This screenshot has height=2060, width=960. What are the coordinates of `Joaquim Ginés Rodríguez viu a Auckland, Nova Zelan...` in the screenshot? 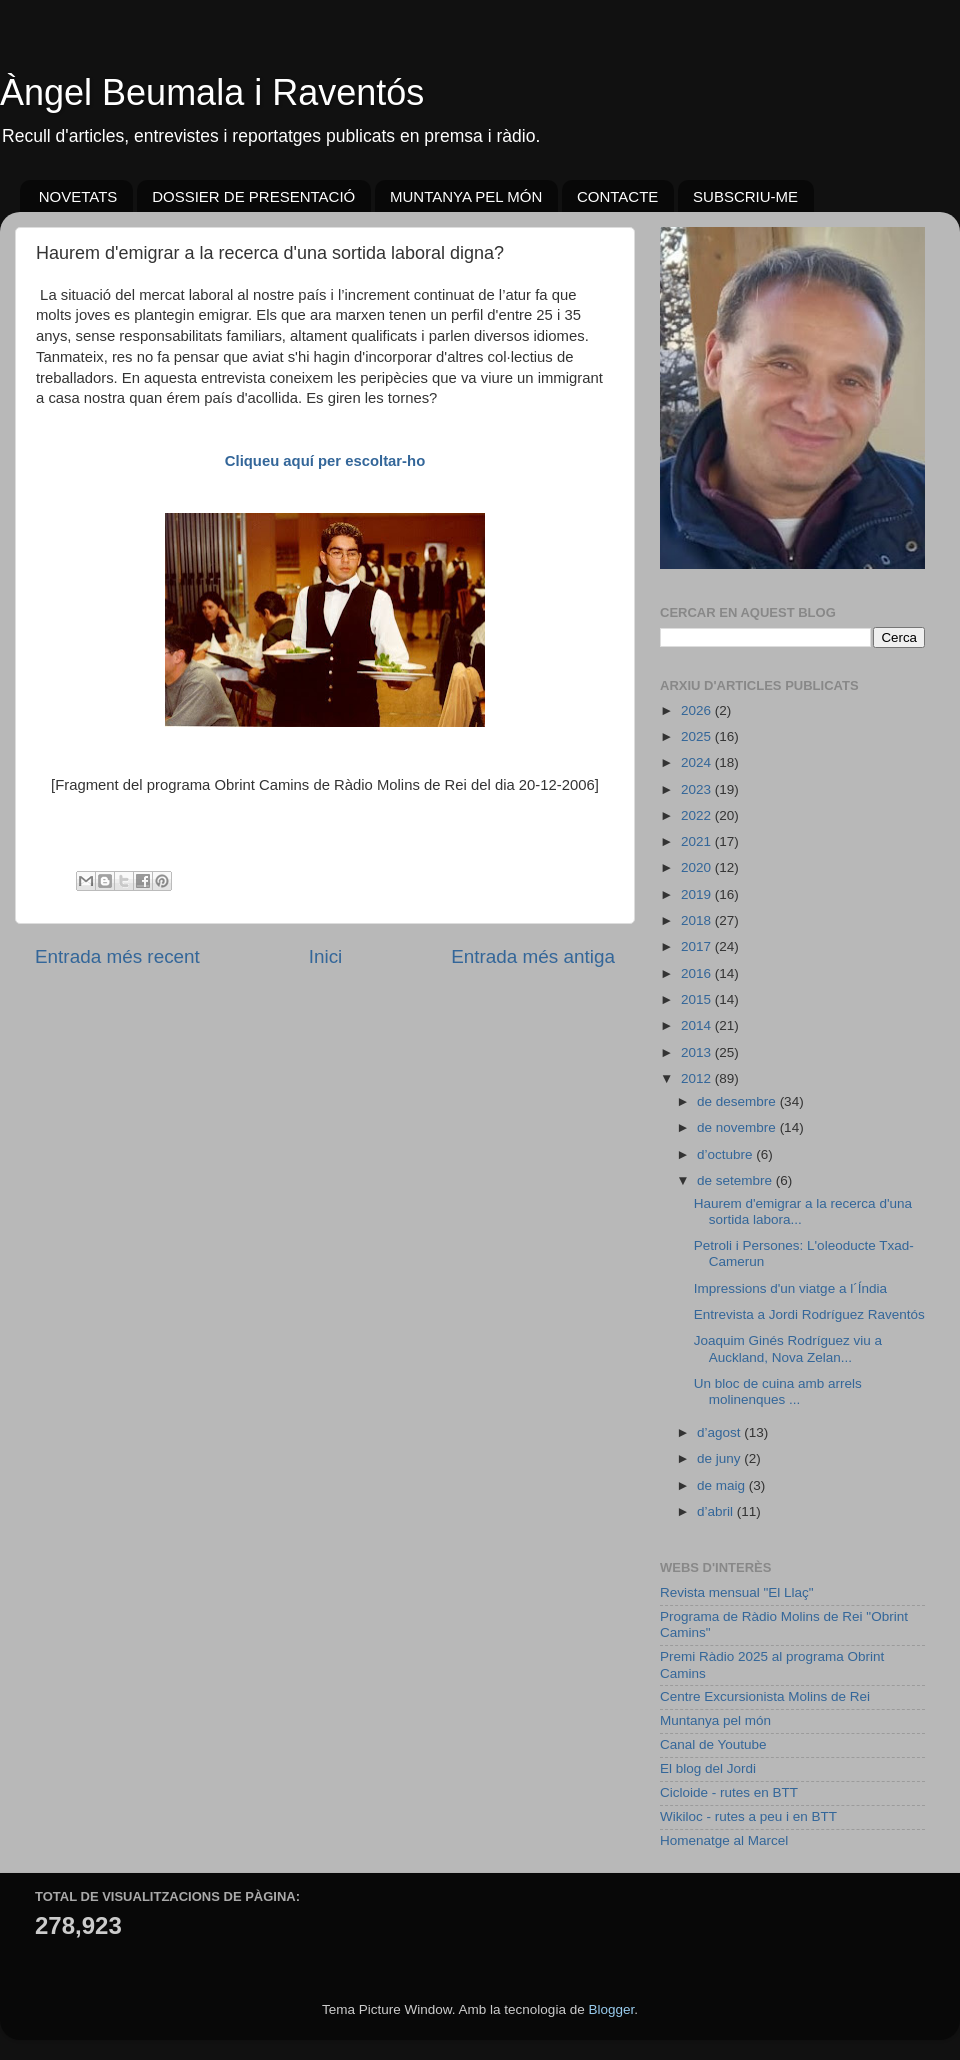 It's located at (788, 1348).